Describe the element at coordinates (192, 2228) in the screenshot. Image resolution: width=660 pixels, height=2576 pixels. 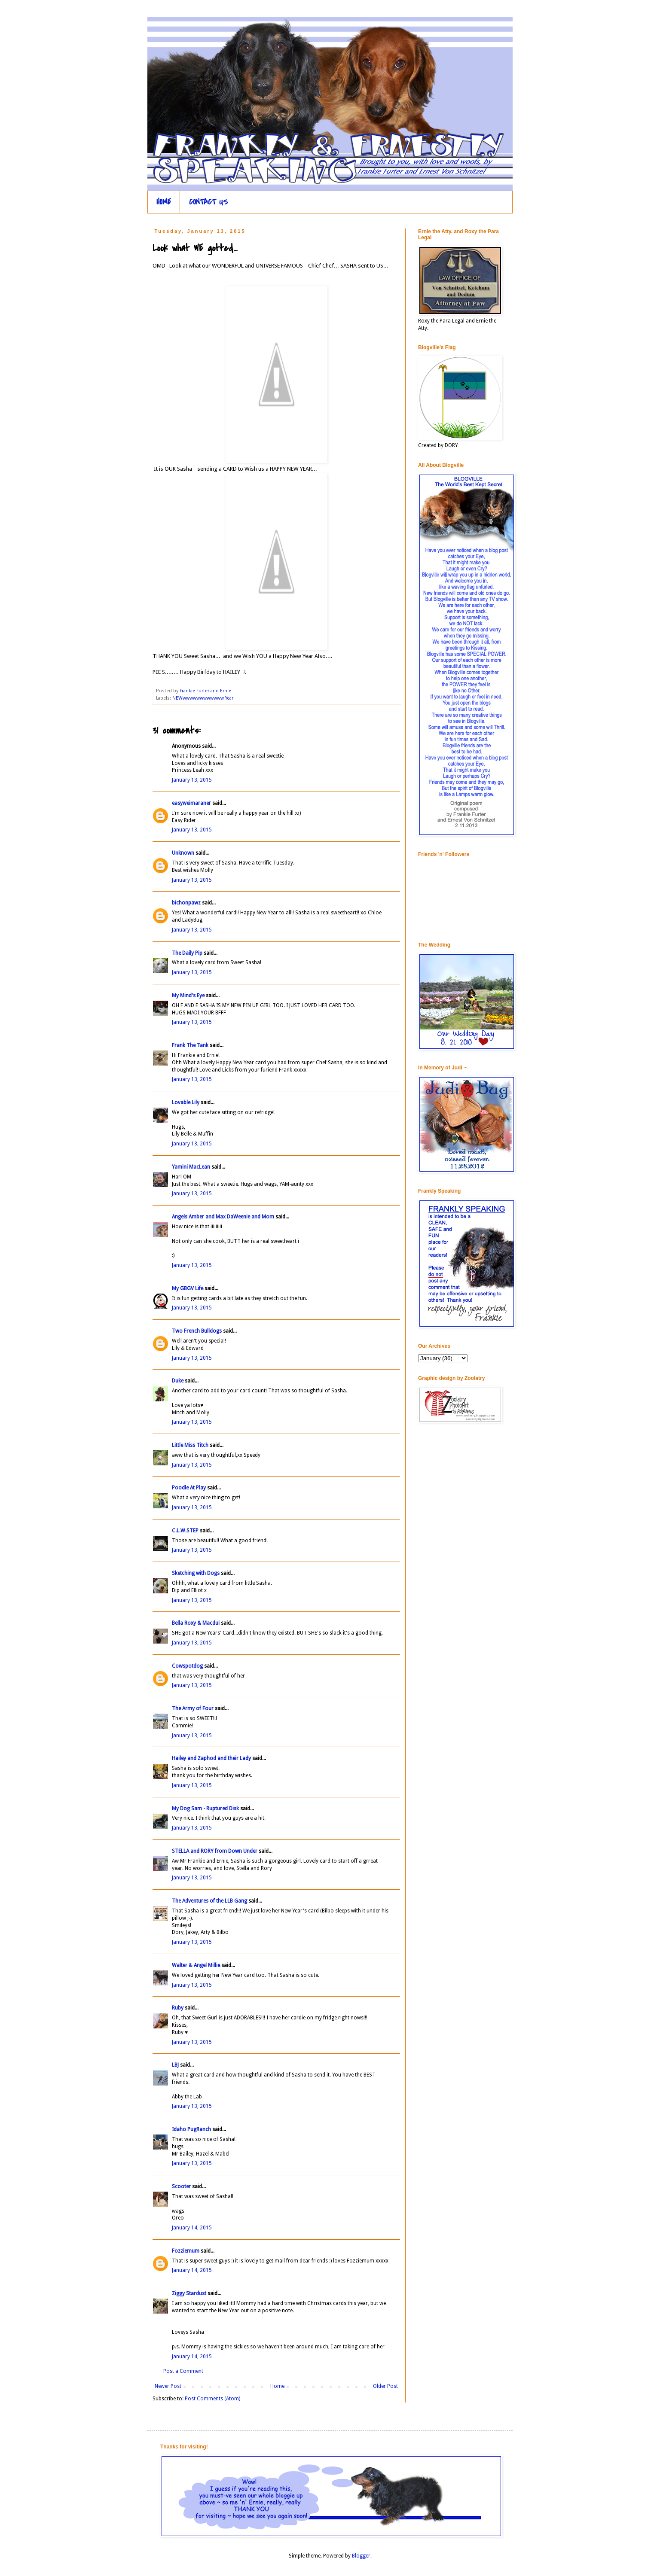
I see `January 14, 2015` at that location.